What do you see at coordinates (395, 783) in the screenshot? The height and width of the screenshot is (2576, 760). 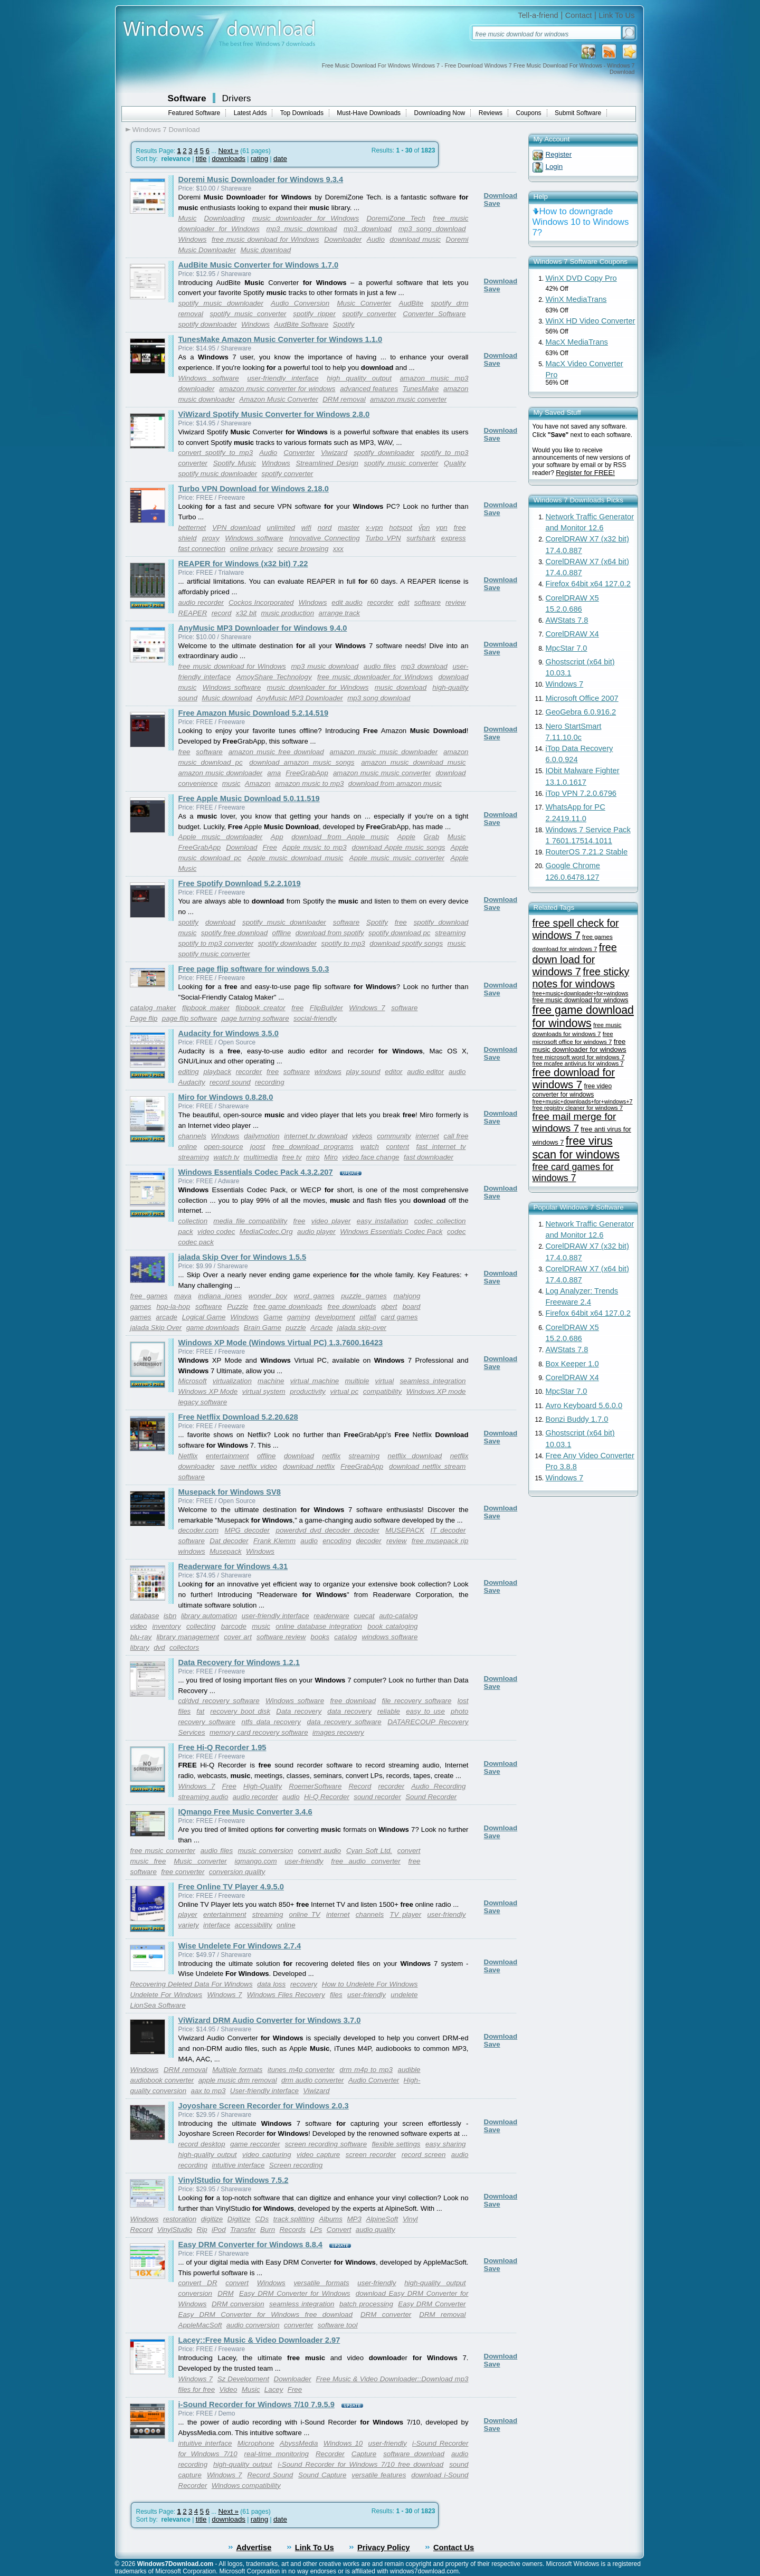 I see `download from amazon music` at bounding box center [395, 783].